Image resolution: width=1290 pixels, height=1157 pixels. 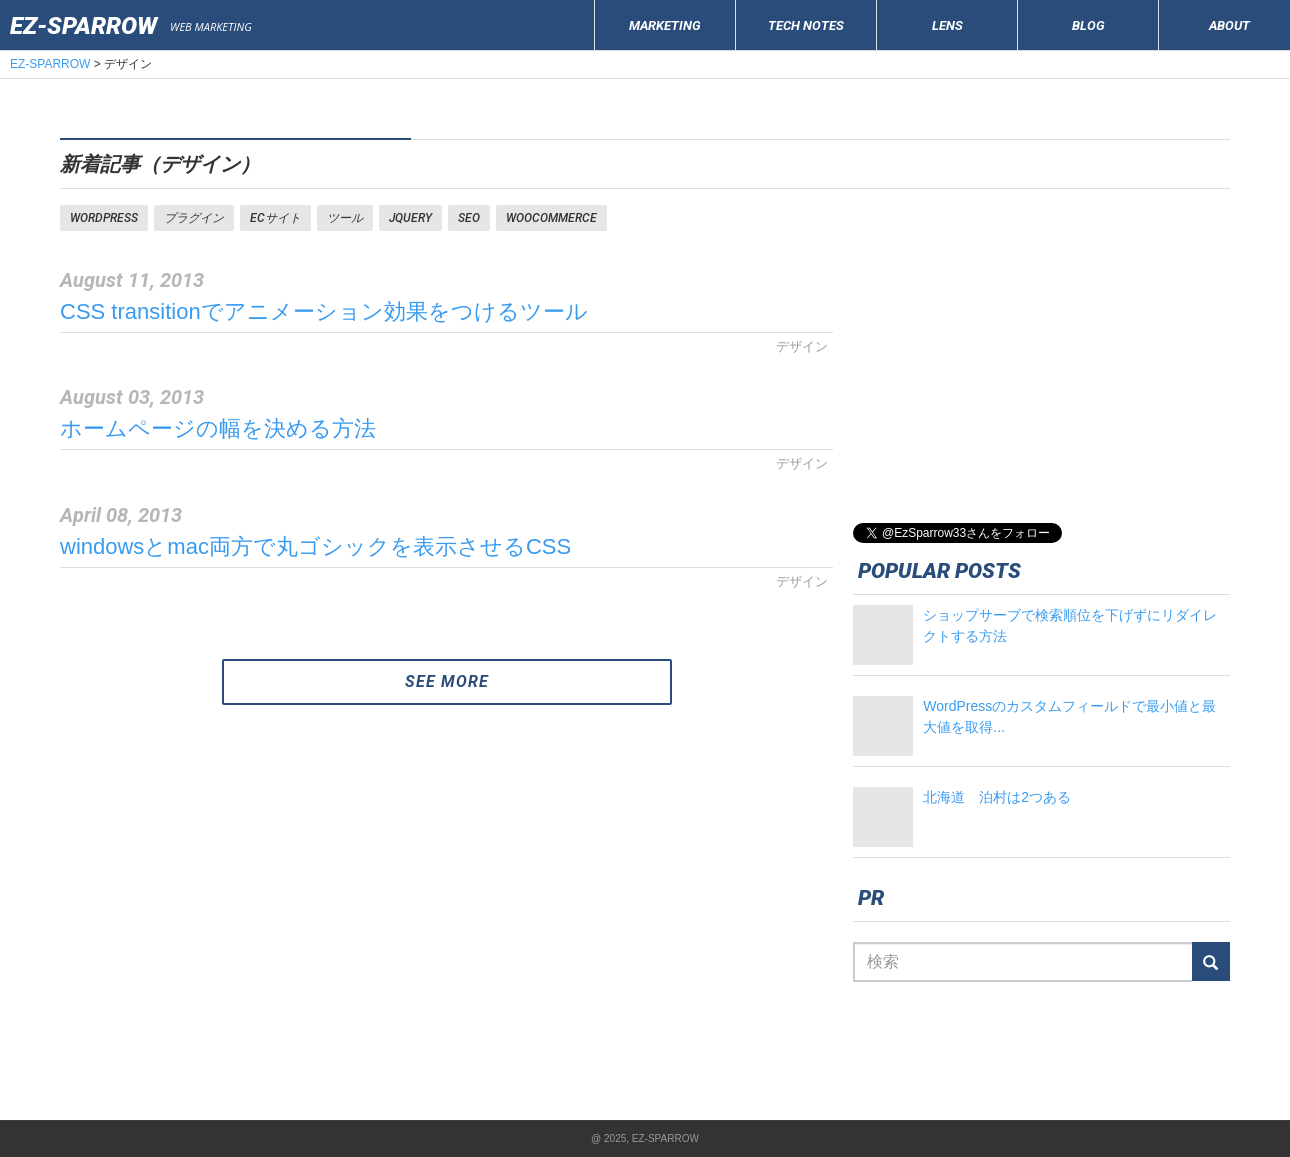 I want to click on ECサイト, so click(x=275, y=218).